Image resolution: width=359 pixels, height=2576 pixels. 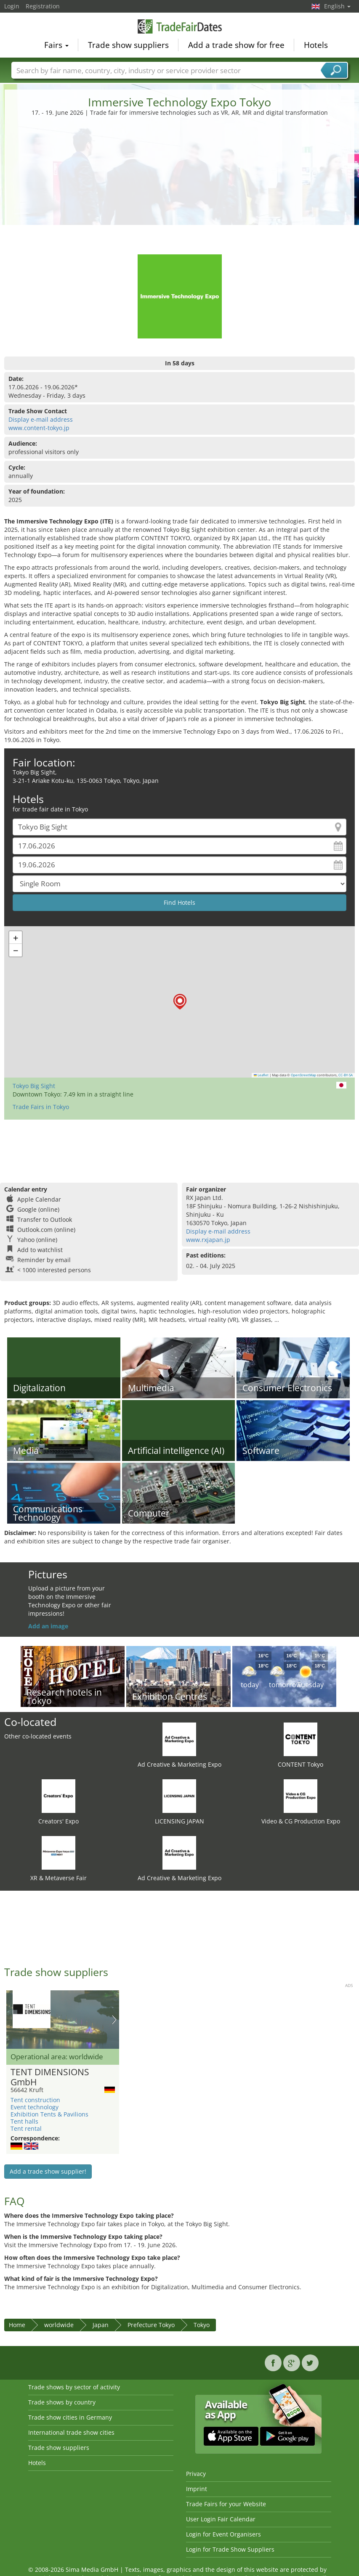 What do you see at coordinates (40, 419) in the screenshot?
I see `Display e-mail address` at bounding box center [40, 419].